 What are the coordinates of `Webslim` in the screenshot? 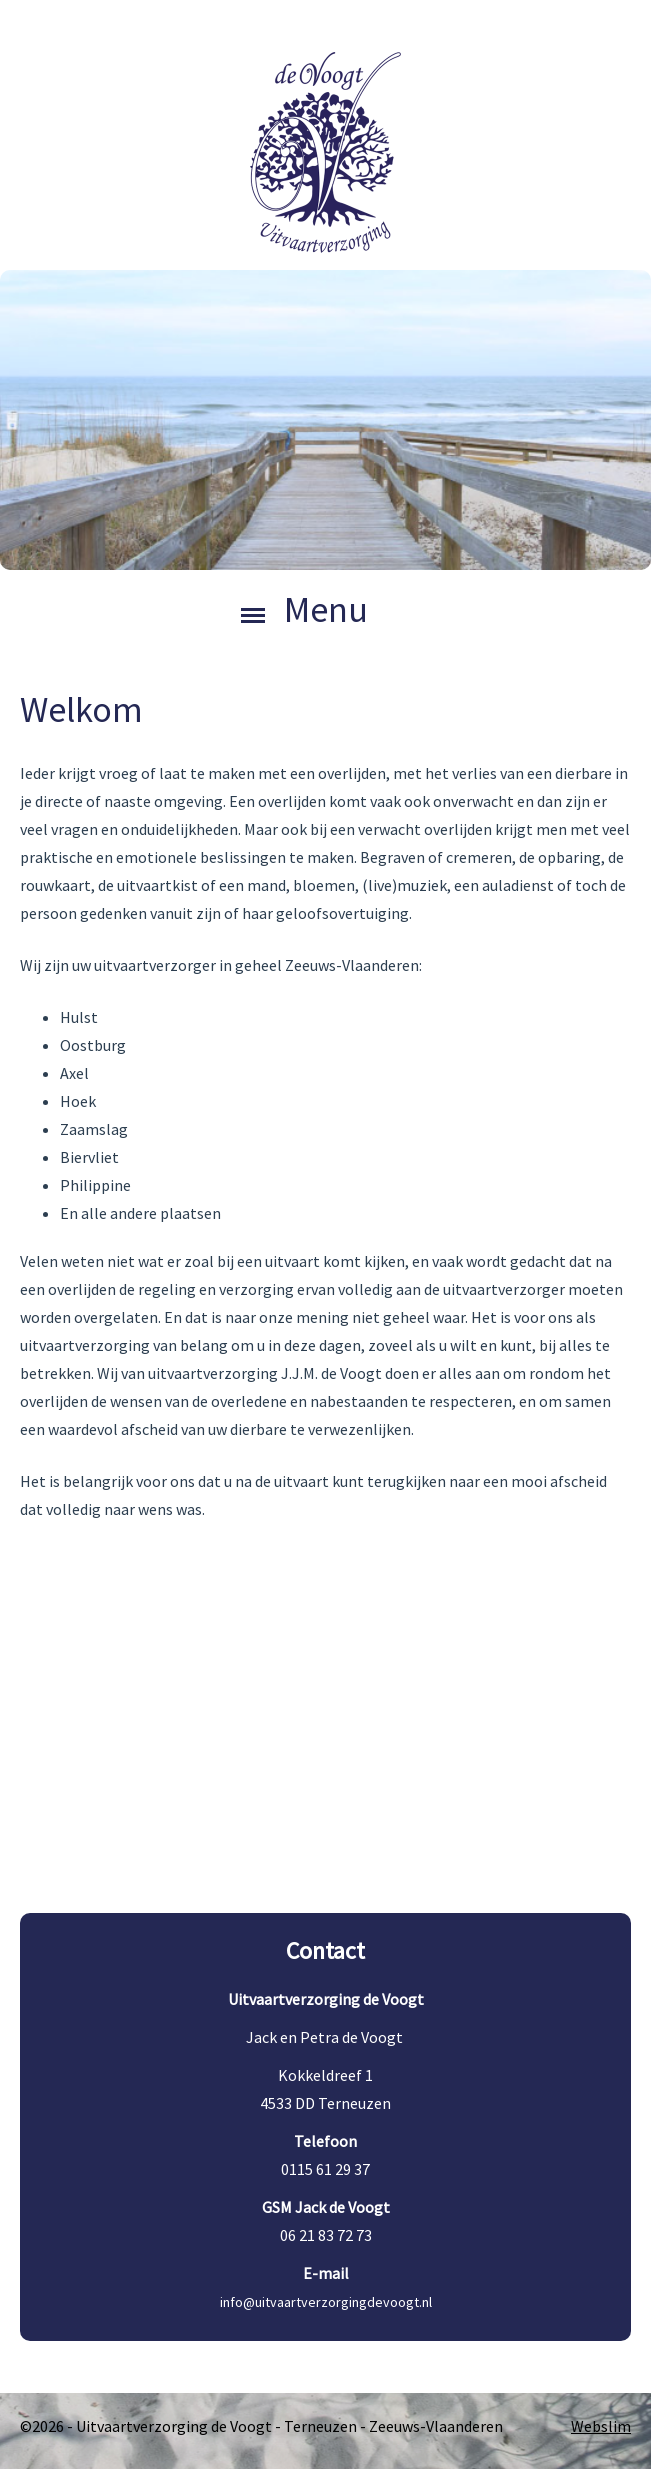 It's located at (601, 2426).